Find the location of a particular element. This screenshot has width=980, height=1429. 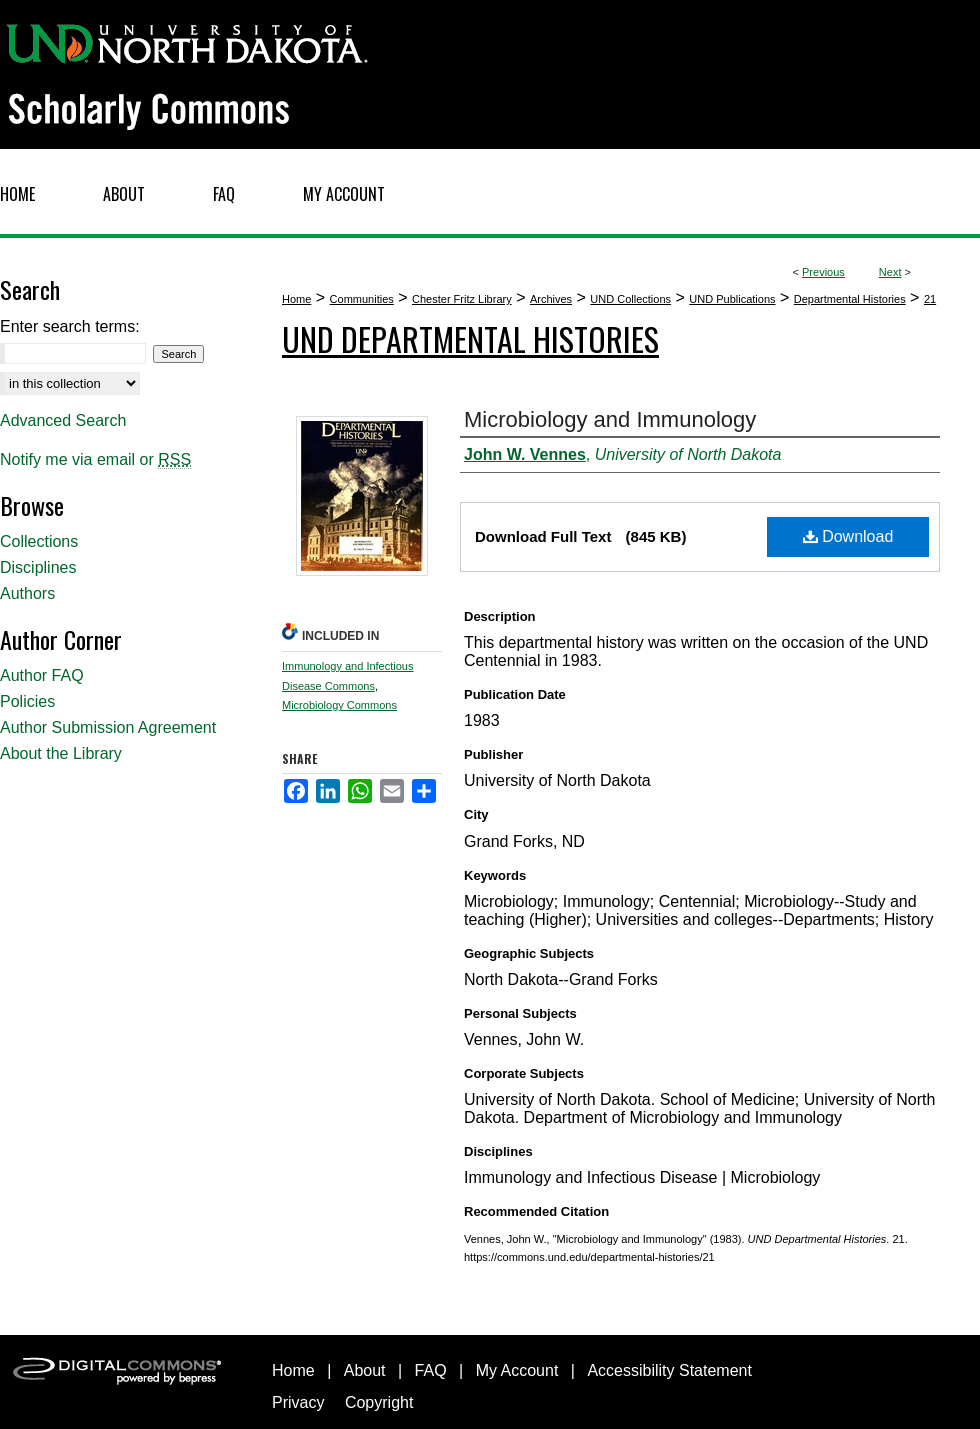

UND Departmental Histories is located at coordinates (470, 338).